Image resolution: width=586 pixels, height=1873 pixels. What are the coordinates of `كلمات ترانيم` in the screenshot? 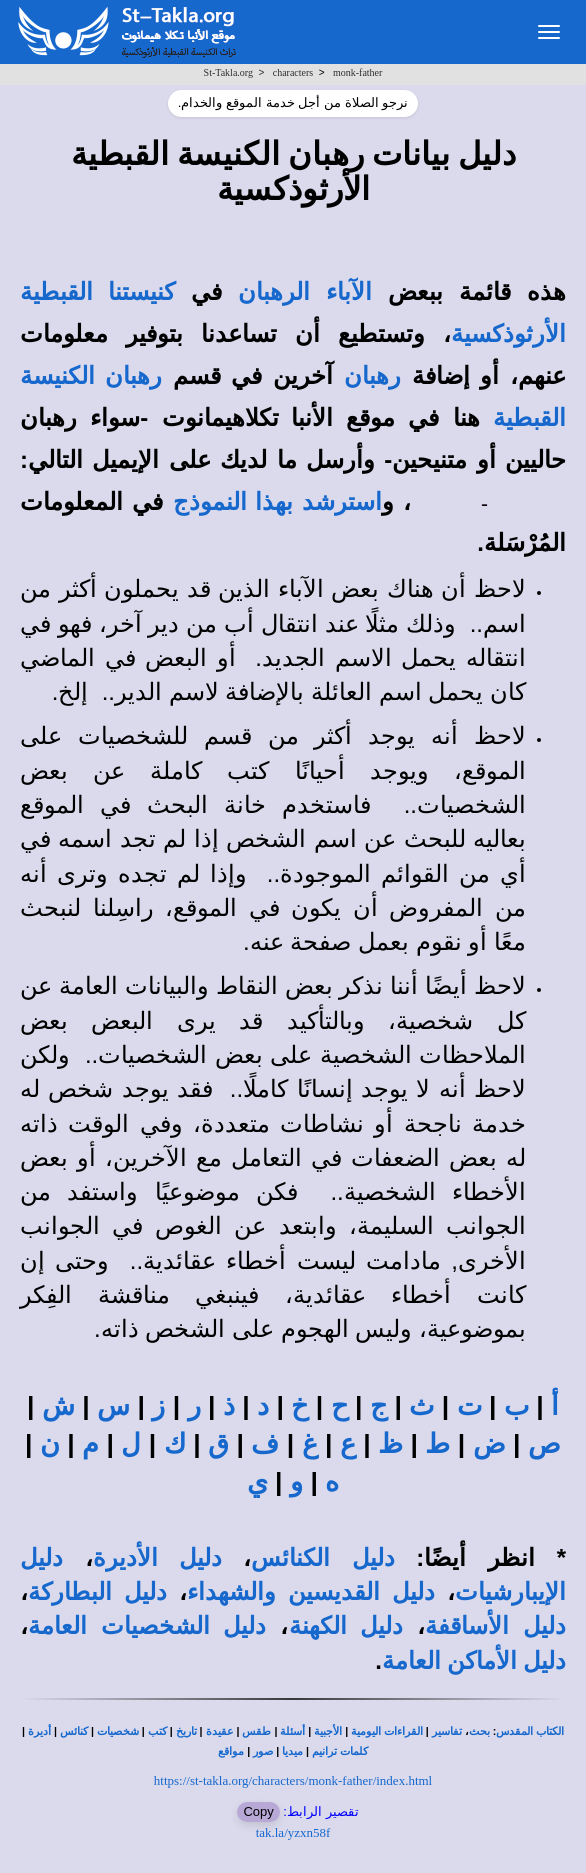 It's located at (340, 1751).